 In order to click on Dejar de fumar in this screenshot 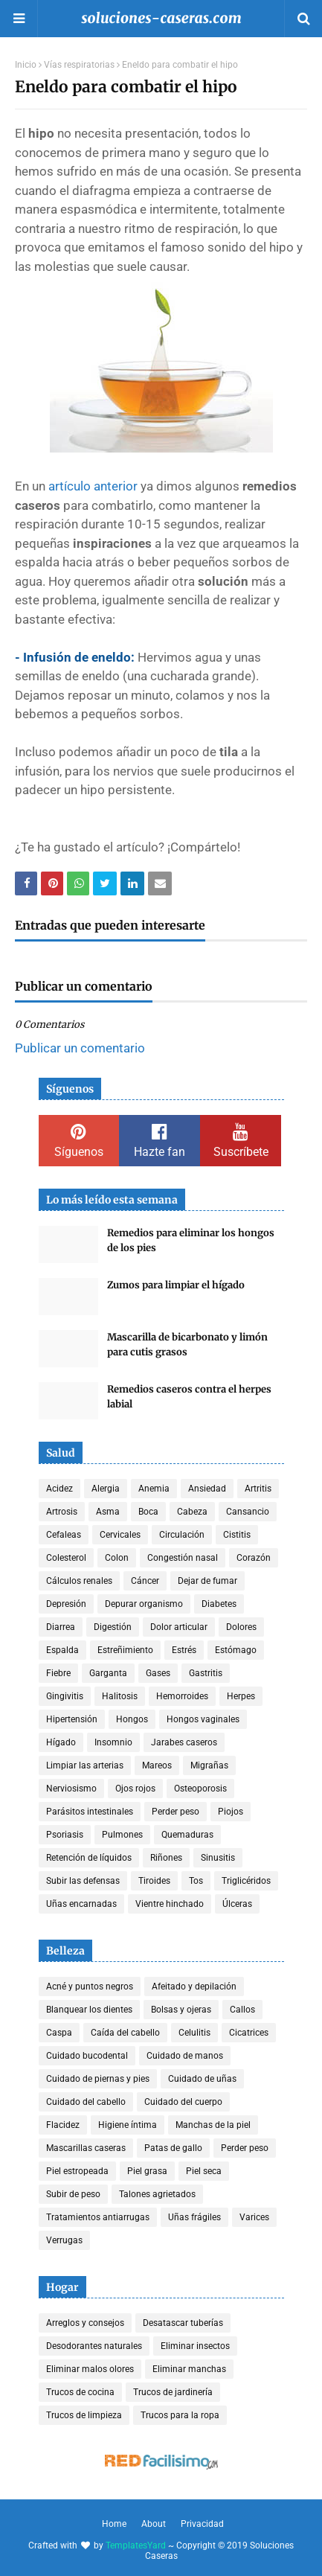, I will do `click(207, 1581)`.